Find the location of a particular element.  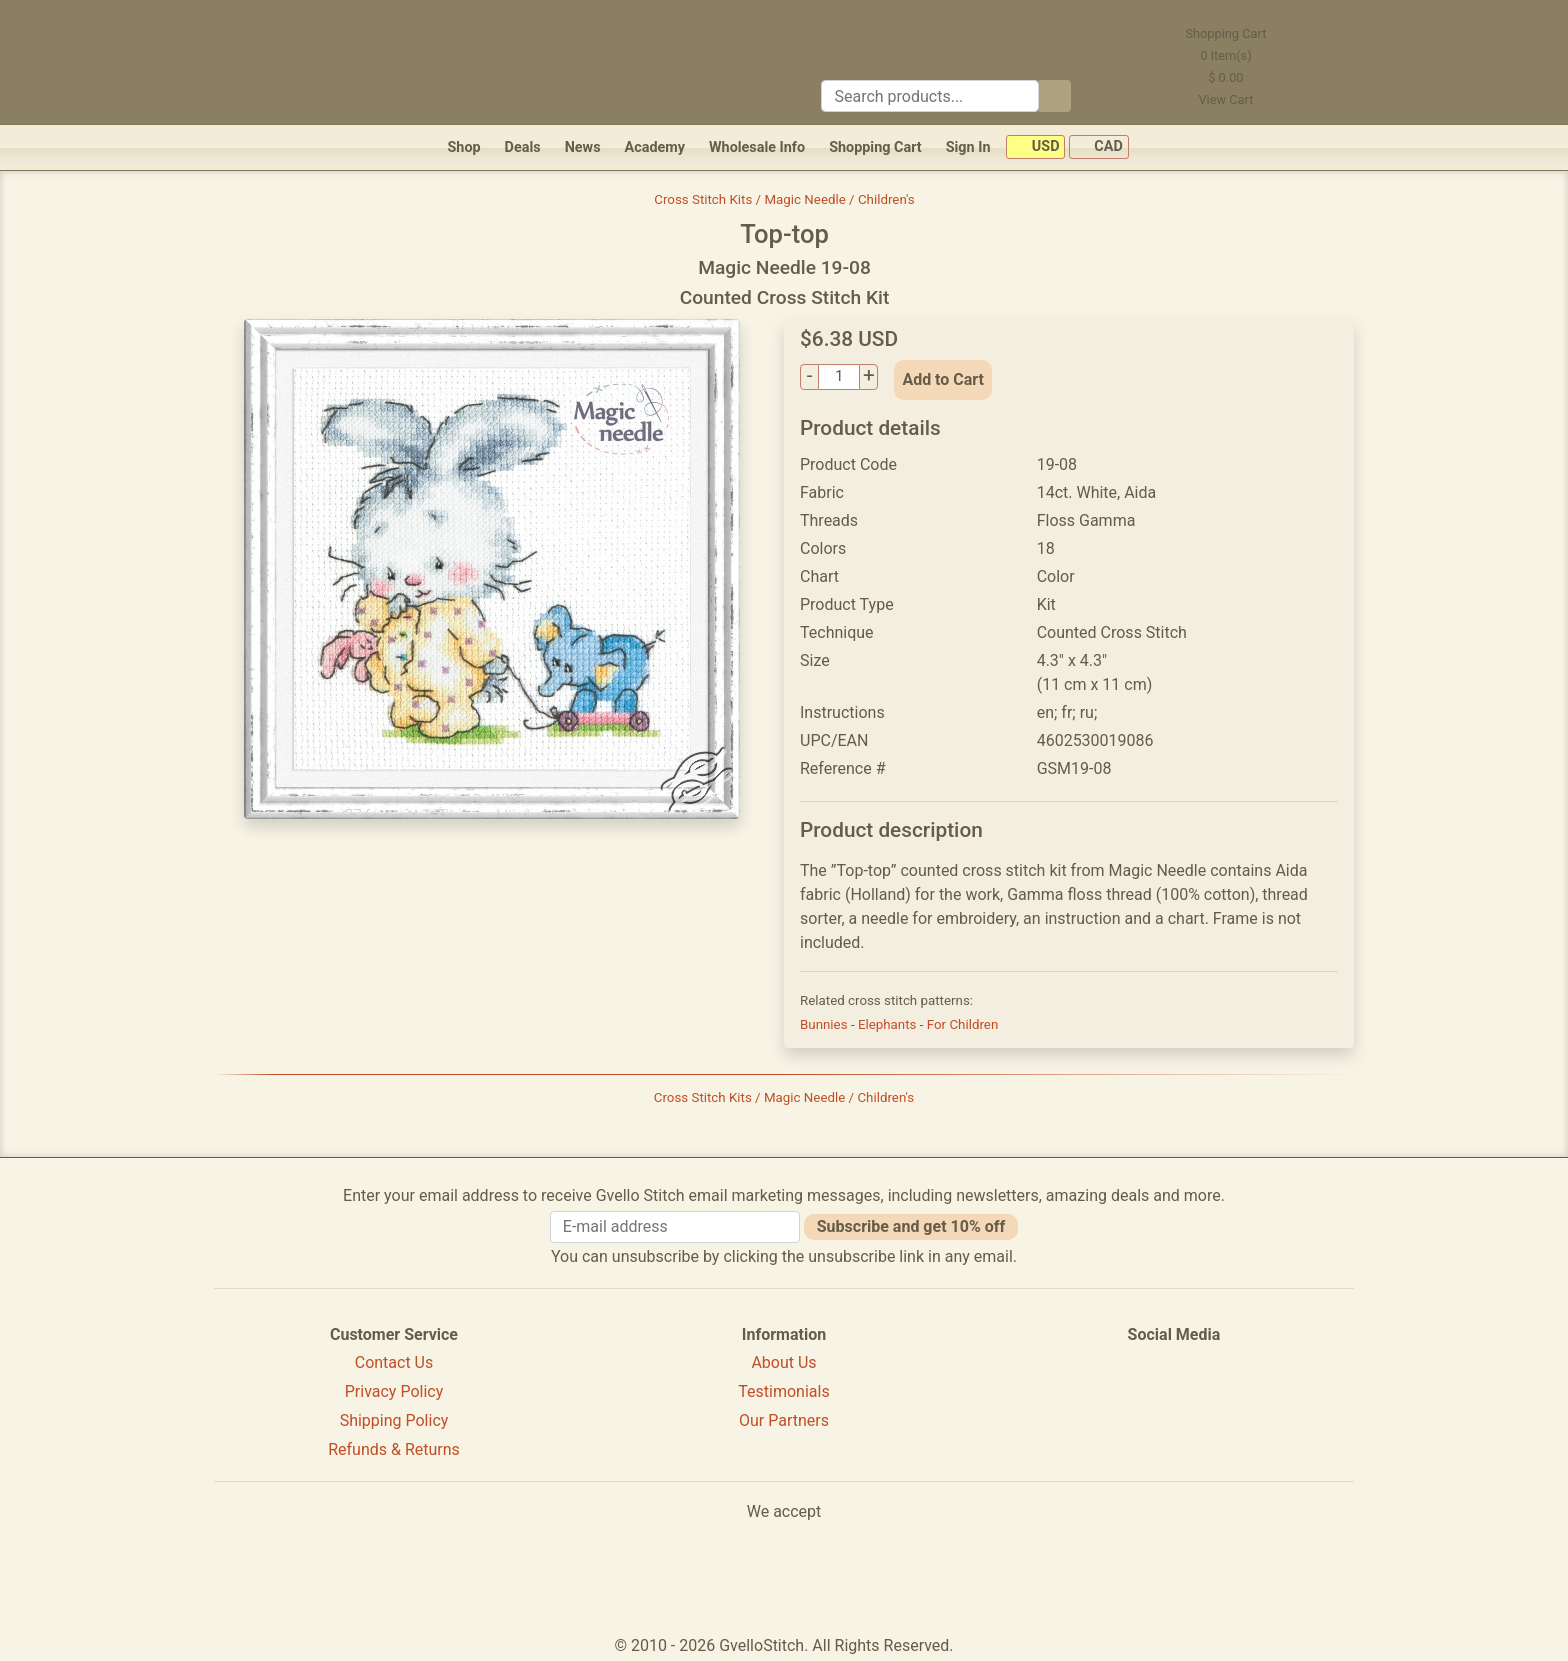

Contact Us is located at coordinates (394, 1362).